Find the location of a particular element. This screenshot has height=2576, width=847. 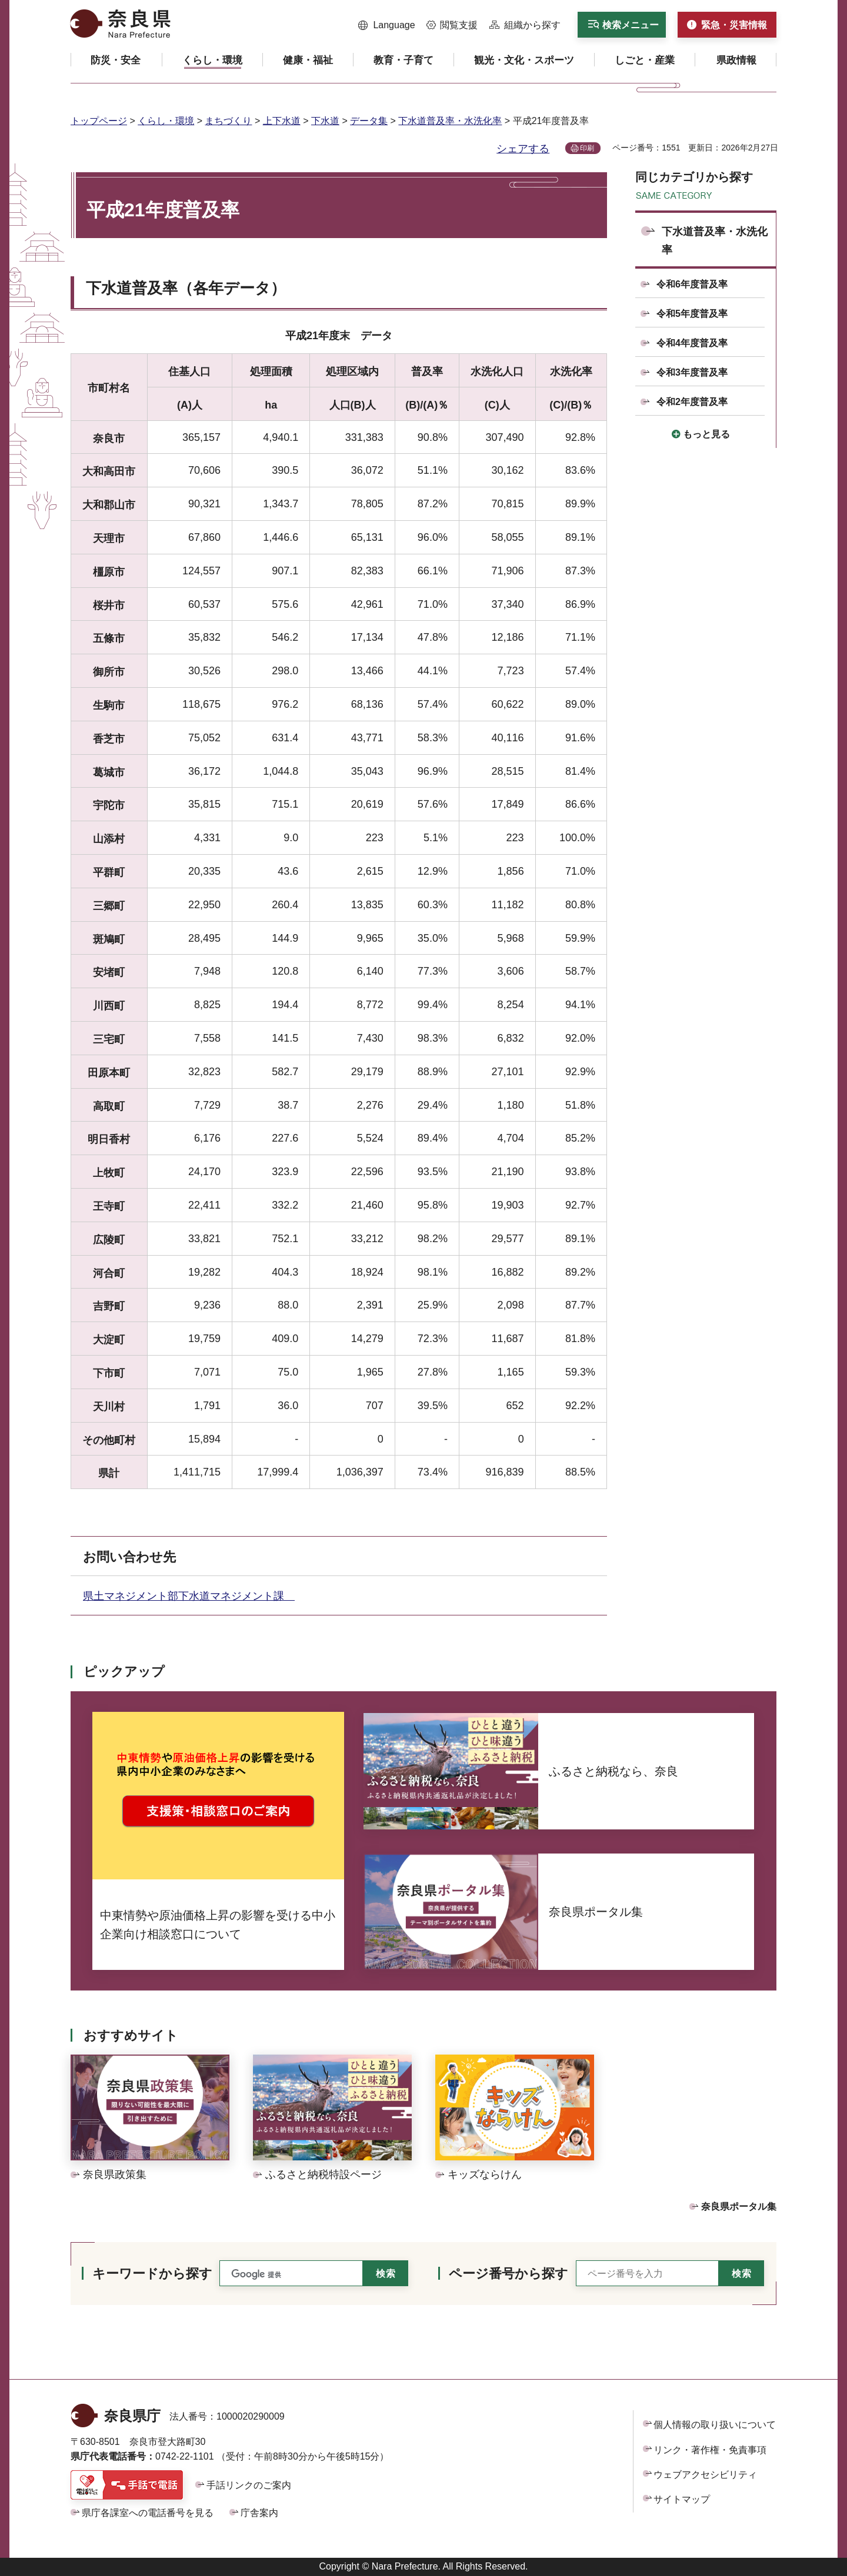

個人情報の取り扱いについて is located at coordinates (714, 2425).